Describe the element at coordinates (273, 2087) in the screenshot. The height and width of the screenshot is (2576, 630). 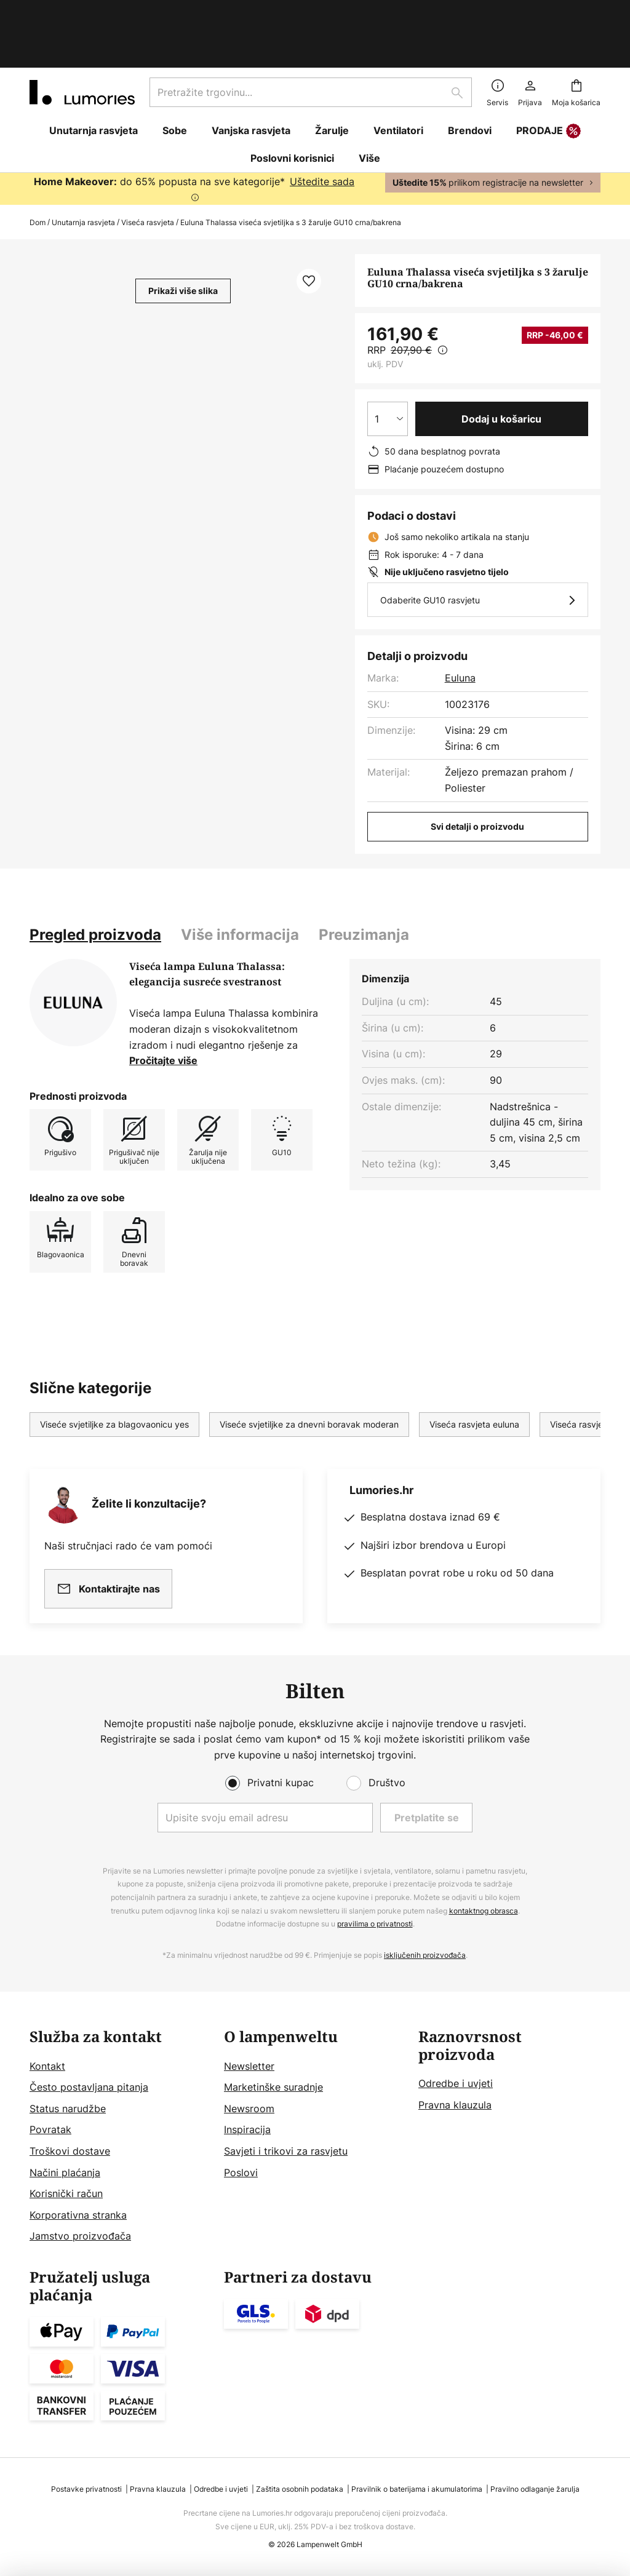
I see `Marketinške suradnje` at that location.